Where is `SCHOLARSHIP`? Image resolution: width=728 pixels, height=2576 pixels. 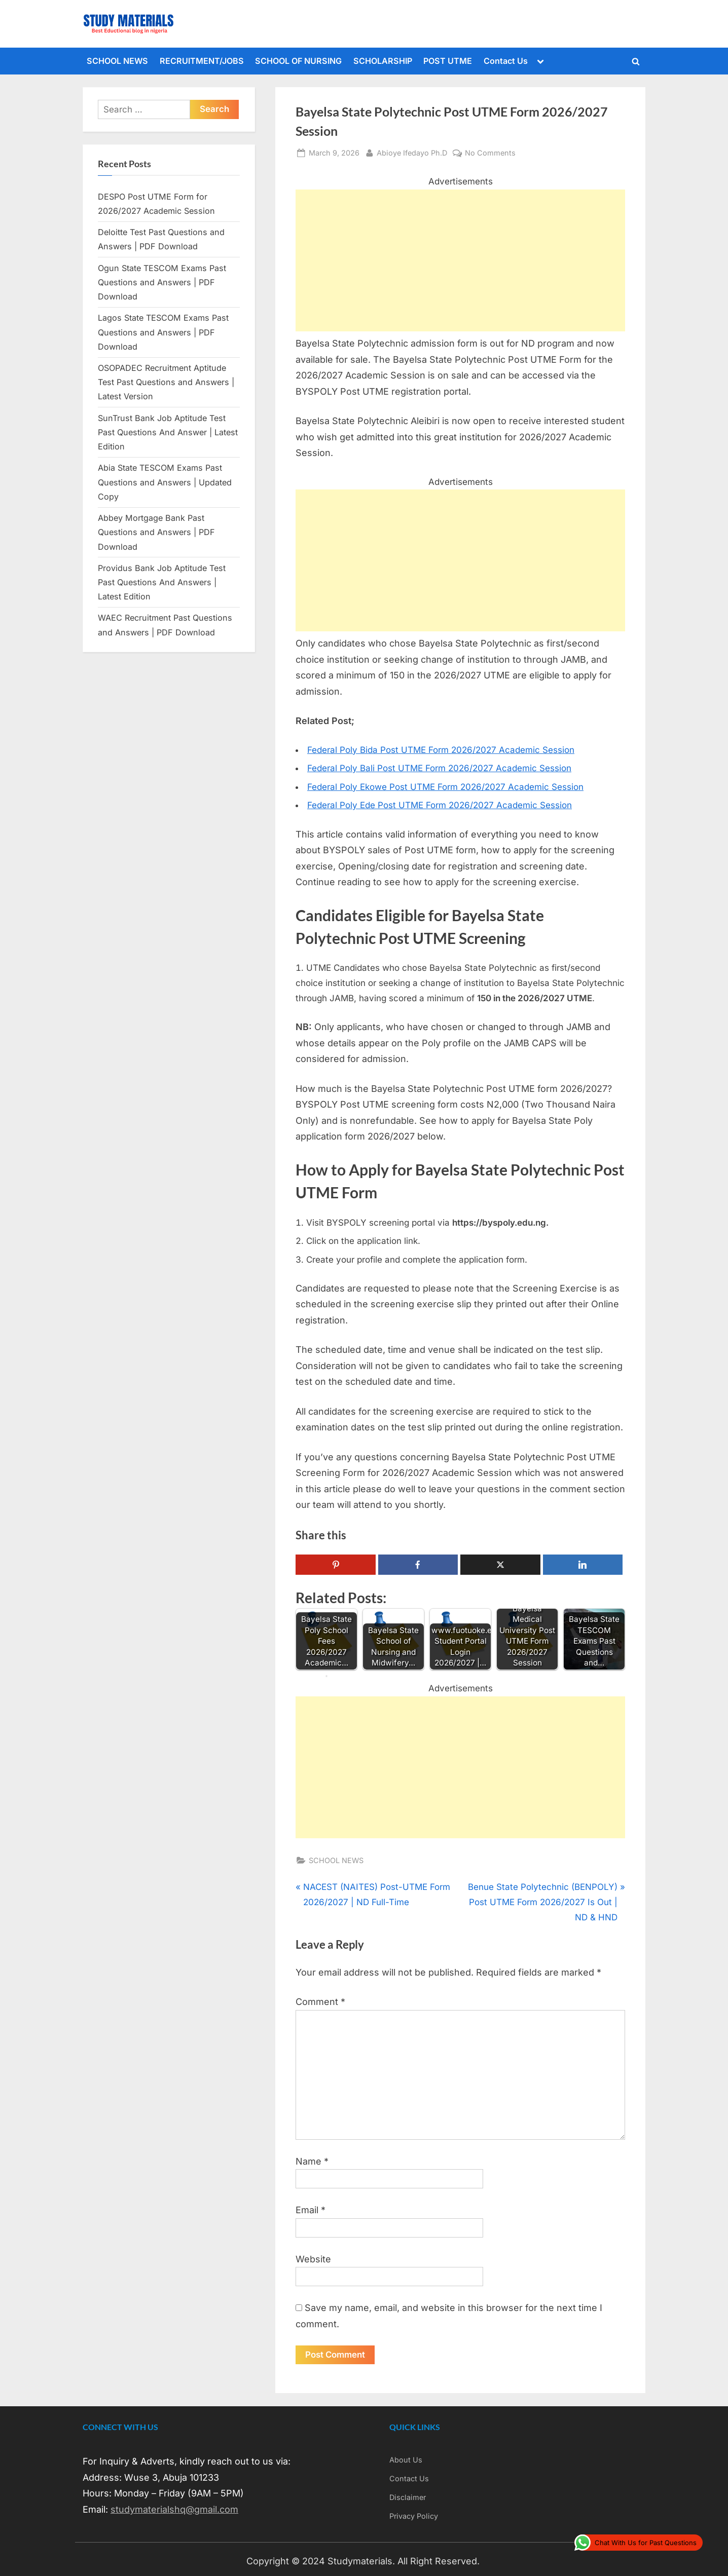 SCHOLARSHIP is located at coordinates (382, 61).